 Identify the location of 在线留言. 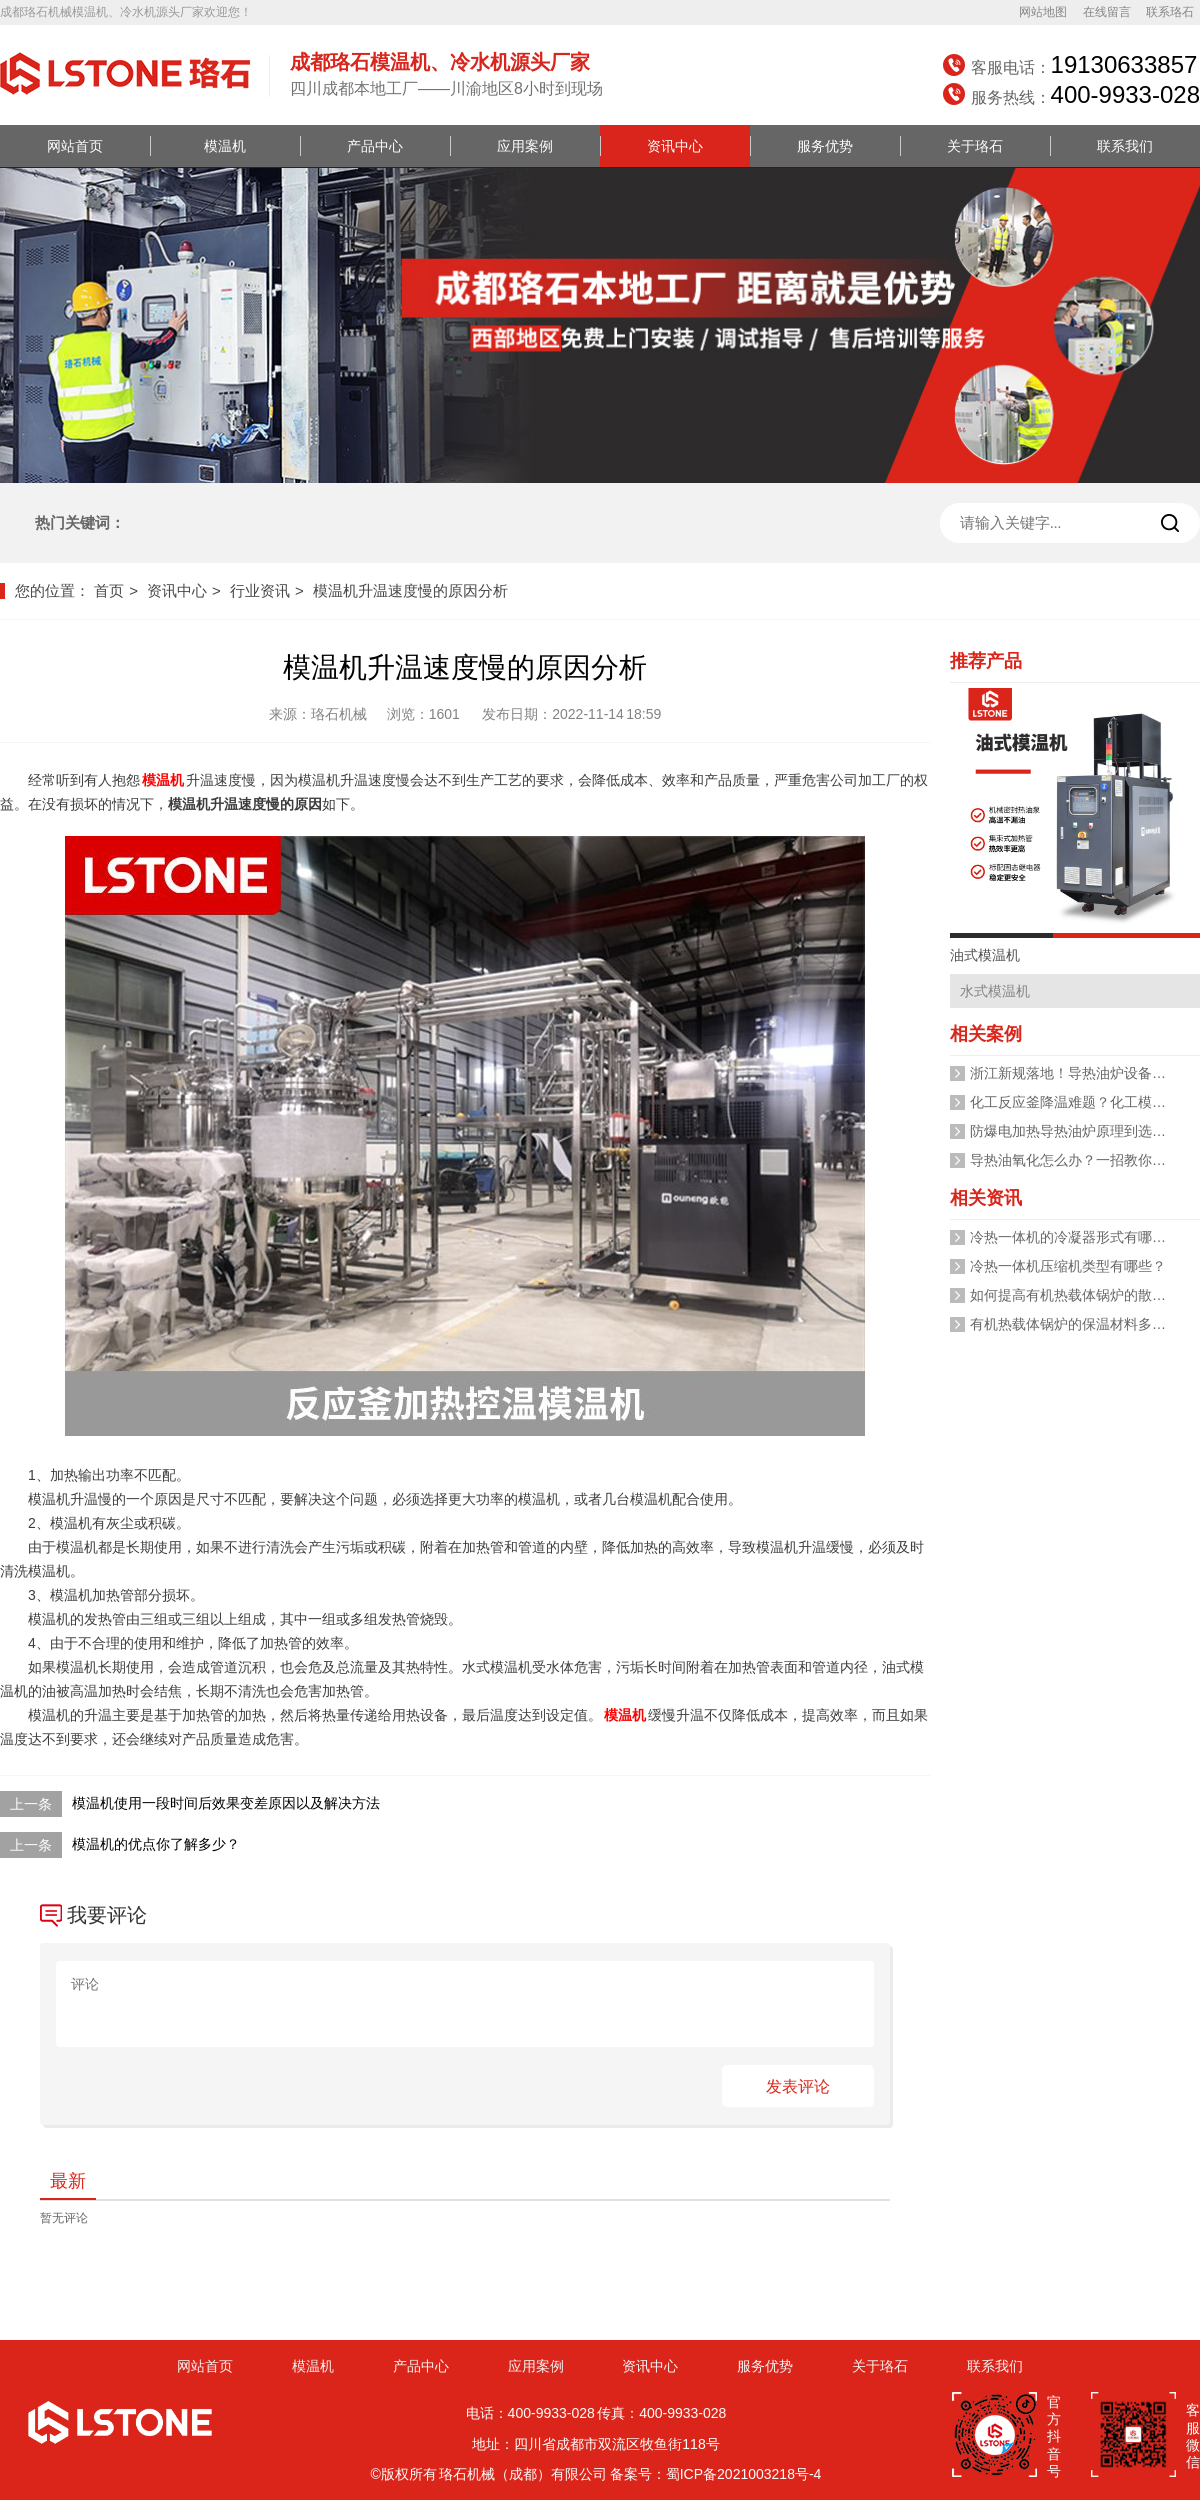
(1107, 12).